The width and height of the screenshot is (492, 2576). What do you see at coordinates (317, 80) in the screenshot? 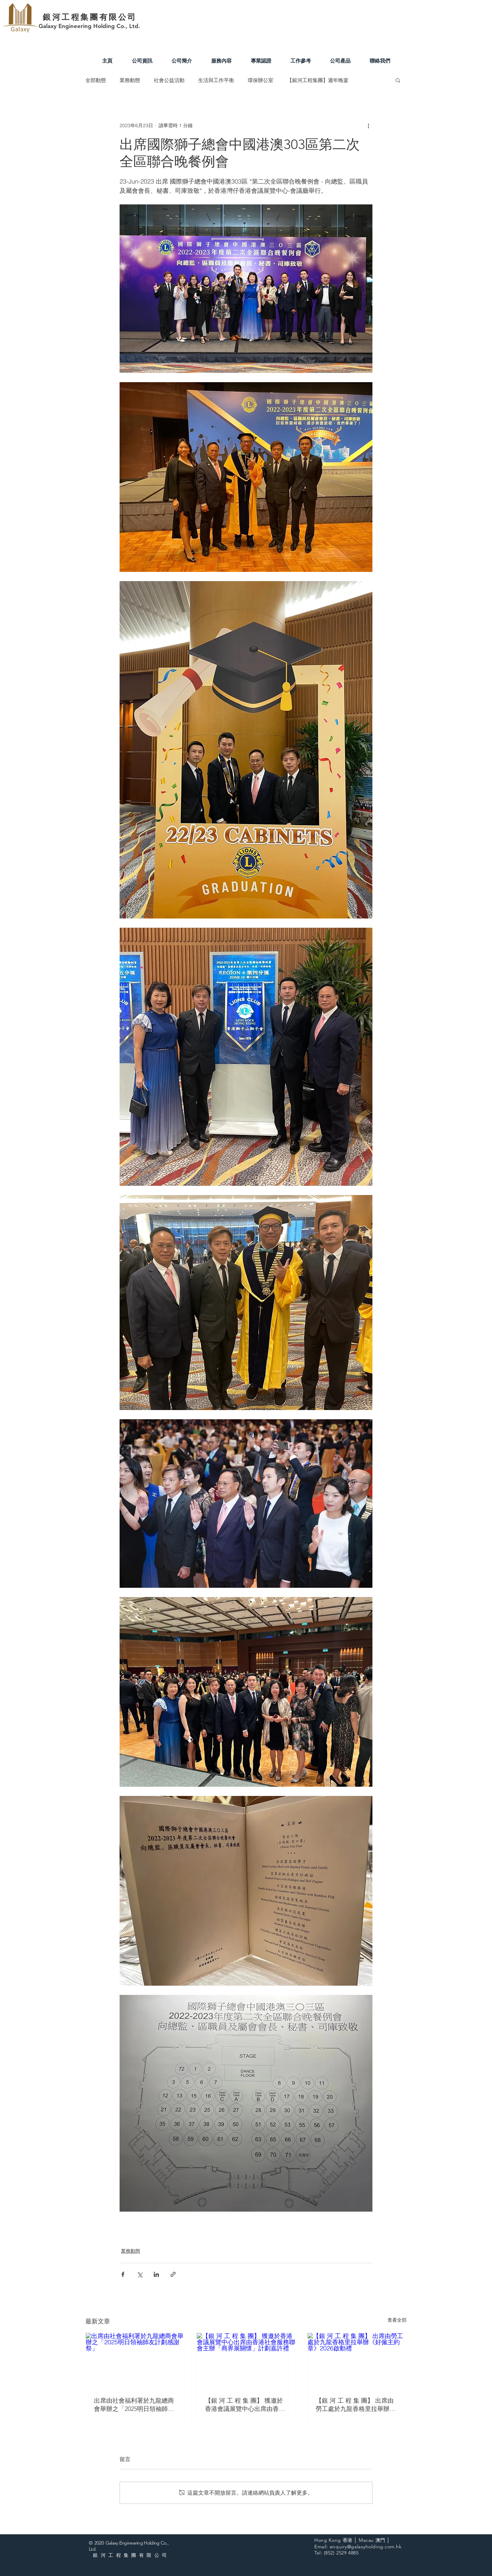
I see `【銀河工程集團】週年晚宴` at bounding box center [317, 80].